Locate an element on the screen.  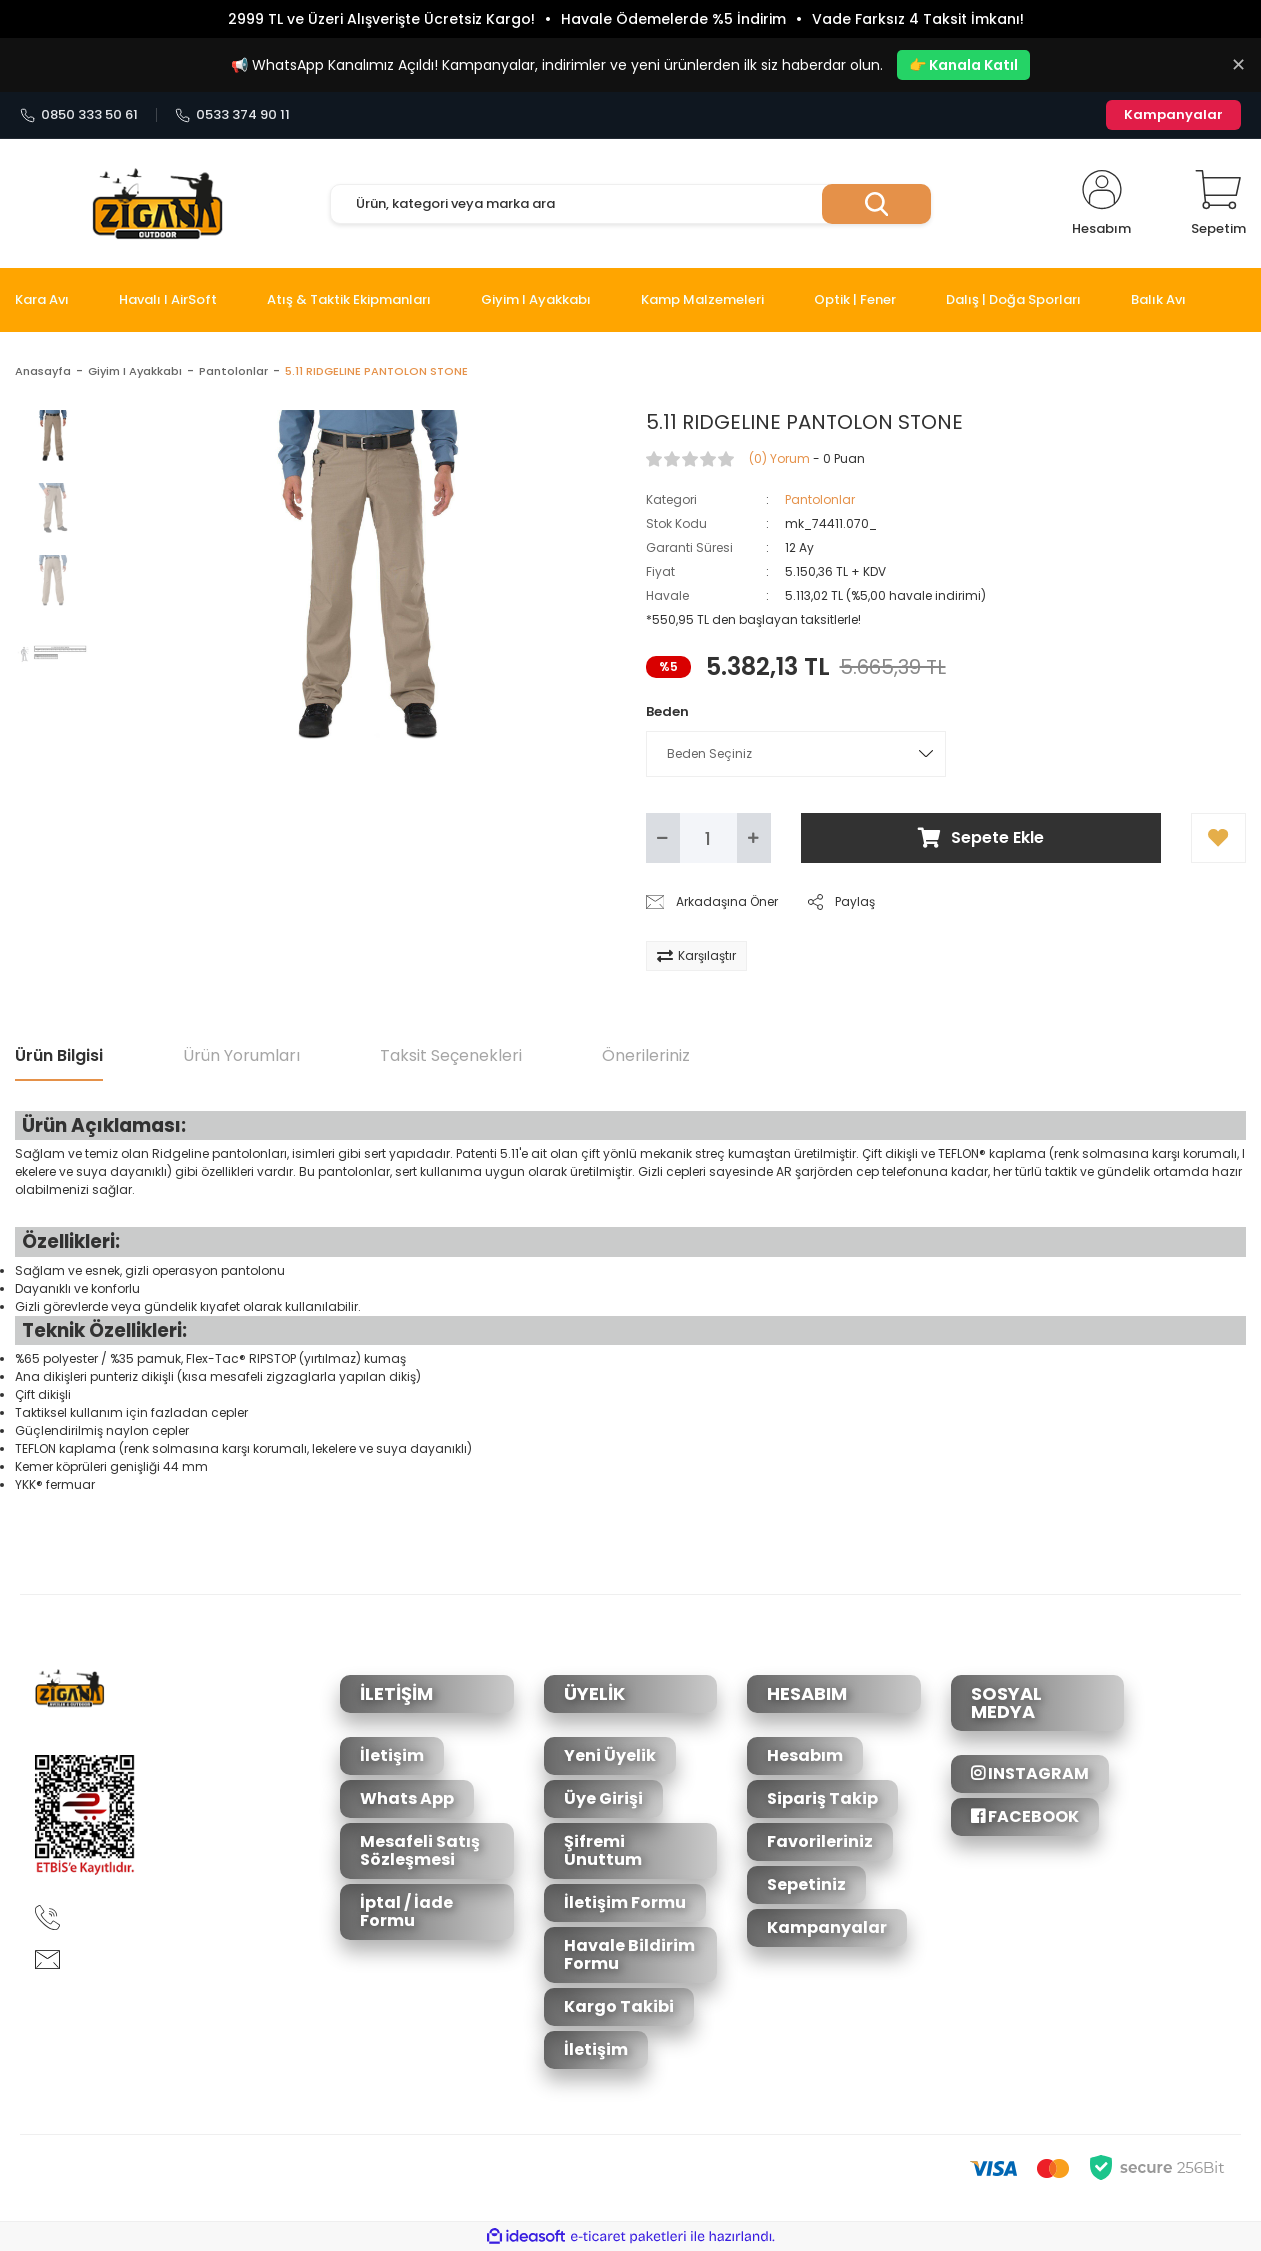
[Cart] is located at coordinates (1218, 204).